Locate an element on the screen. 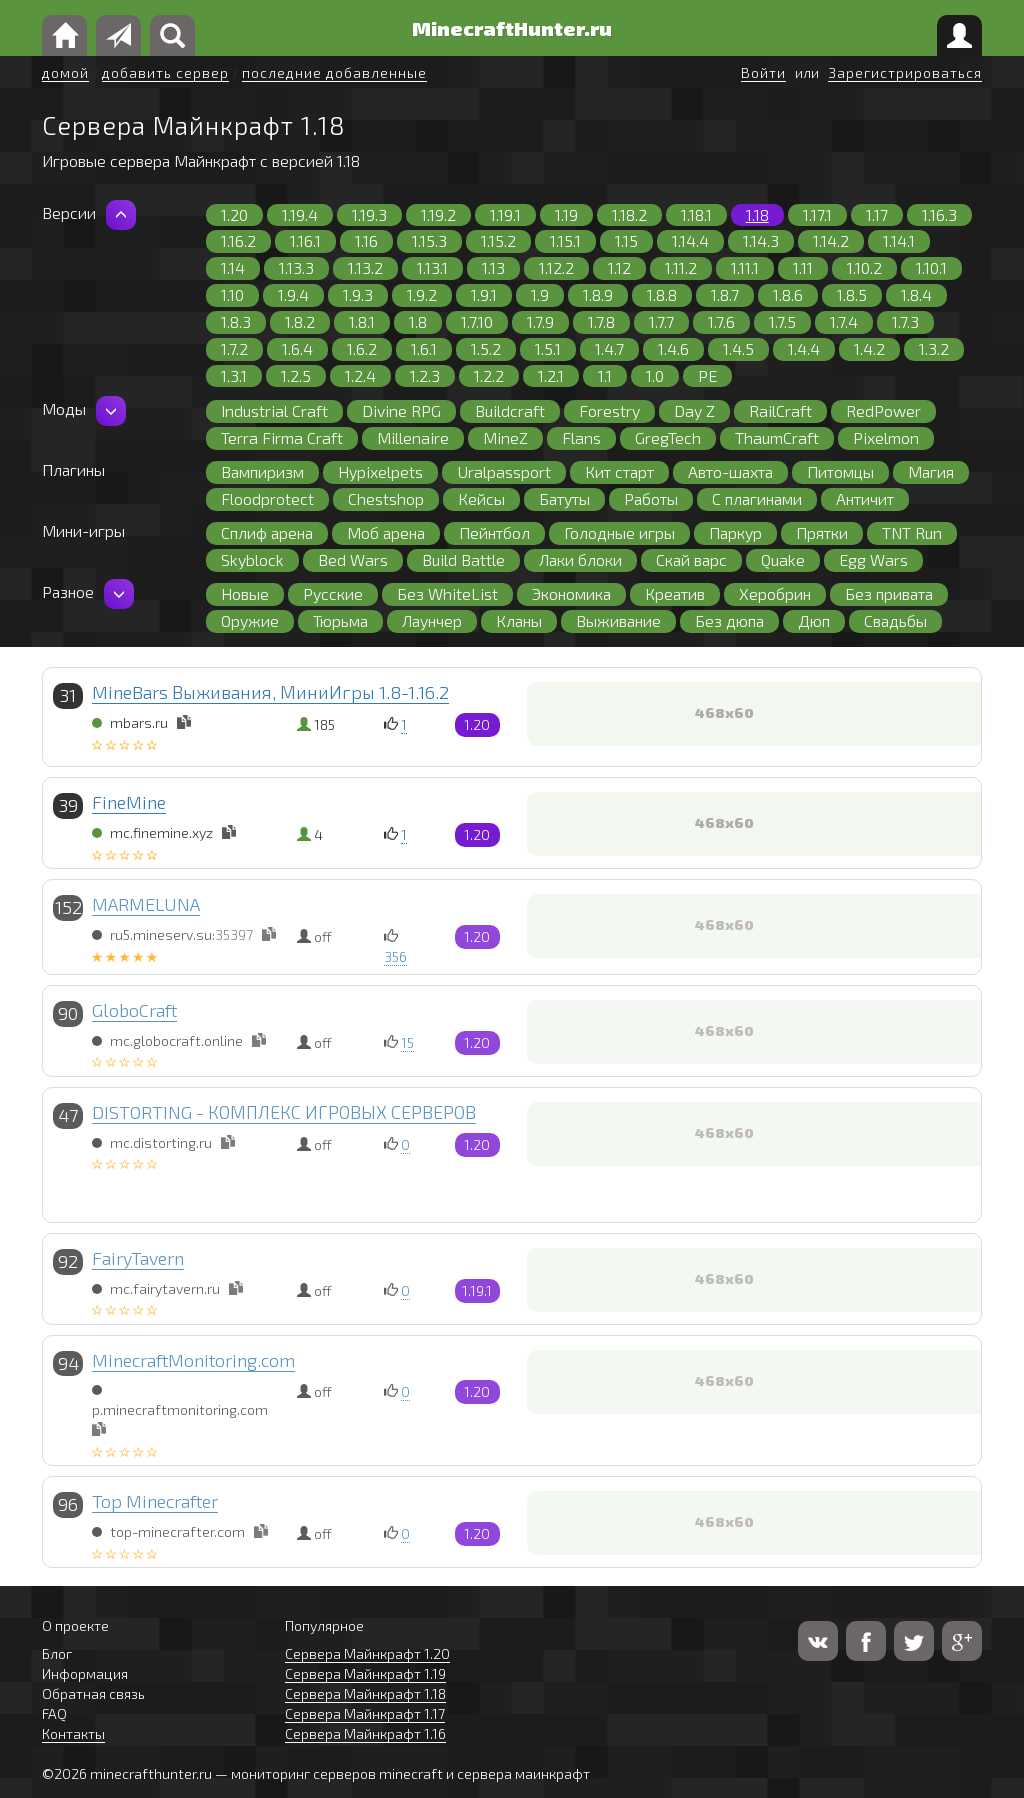 The image size is (1024, 1798). Buildcraft is located at coordinates (510, 410).